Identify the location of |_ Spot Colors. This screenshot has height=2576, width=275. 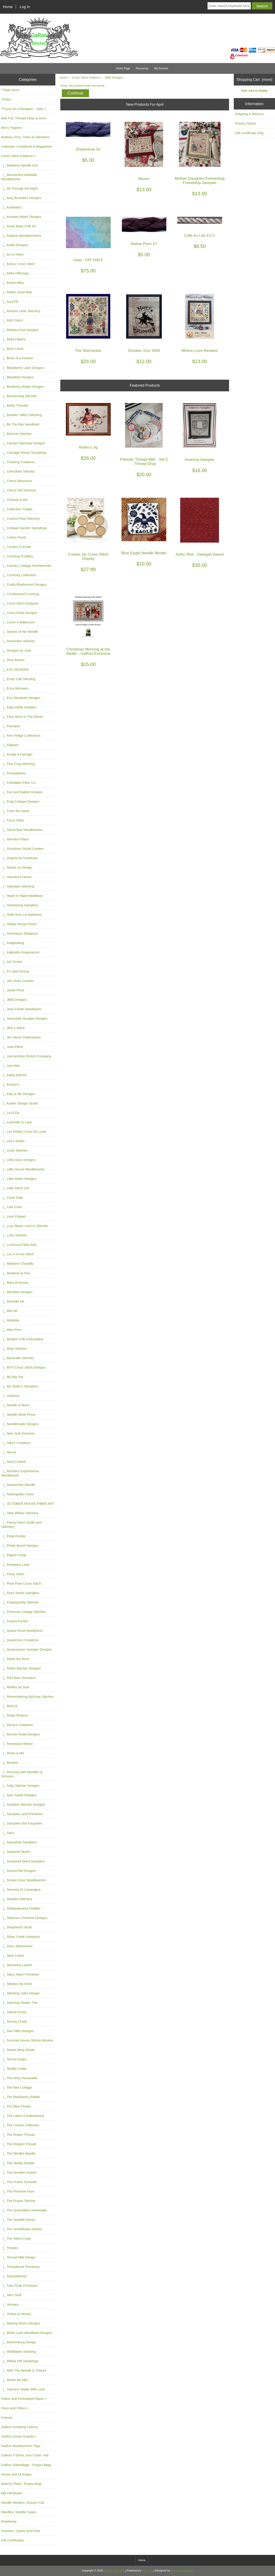
(12, 1955).